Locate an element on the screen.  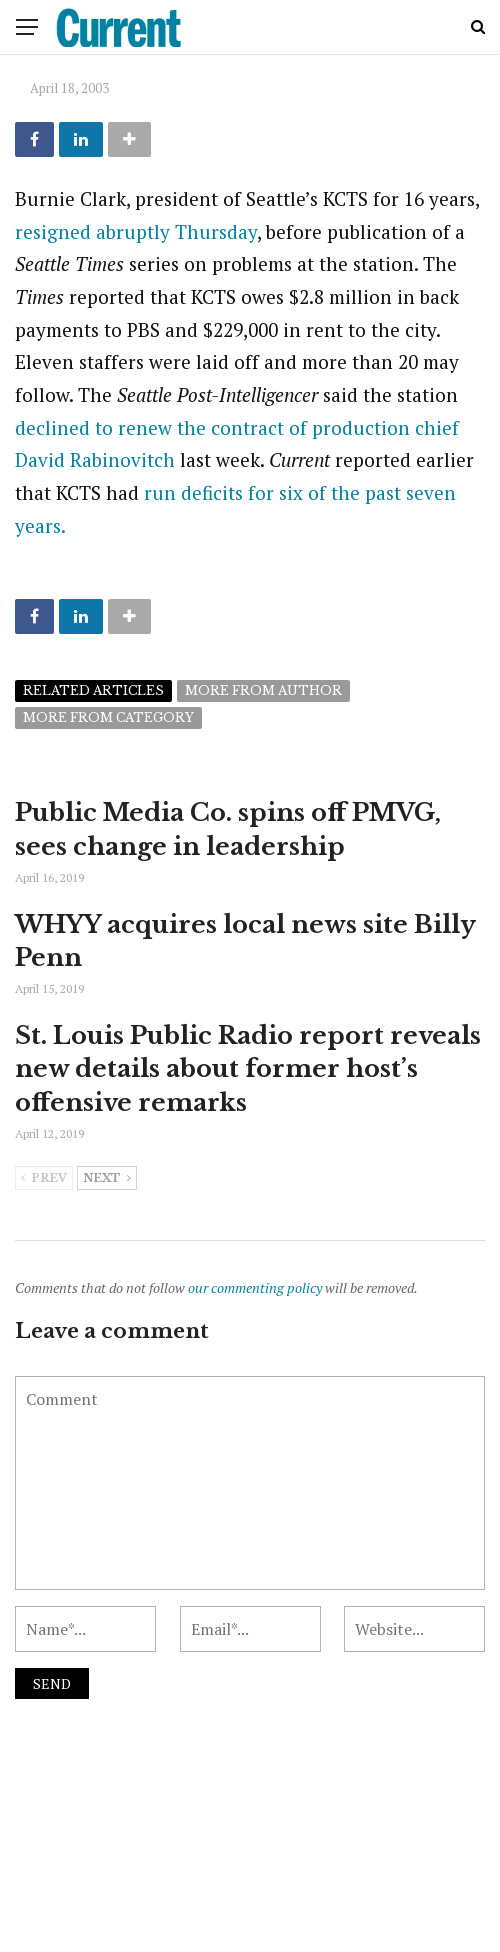
More from category is located at coordinates (108, 717).